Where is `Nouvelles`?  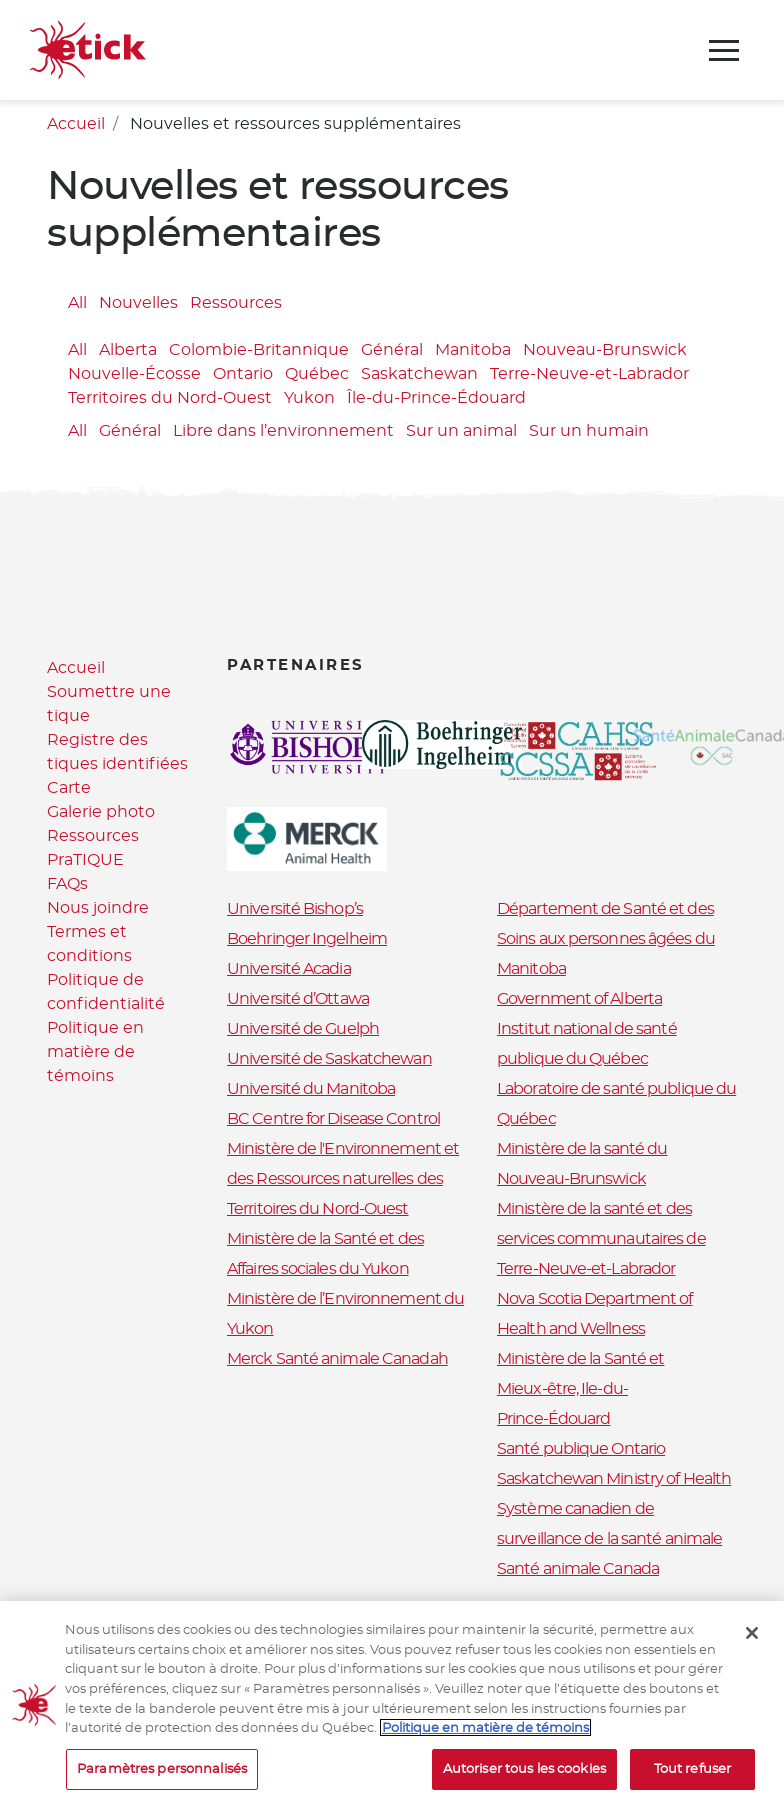
Nouvelles is located at coordinates (138, 303).